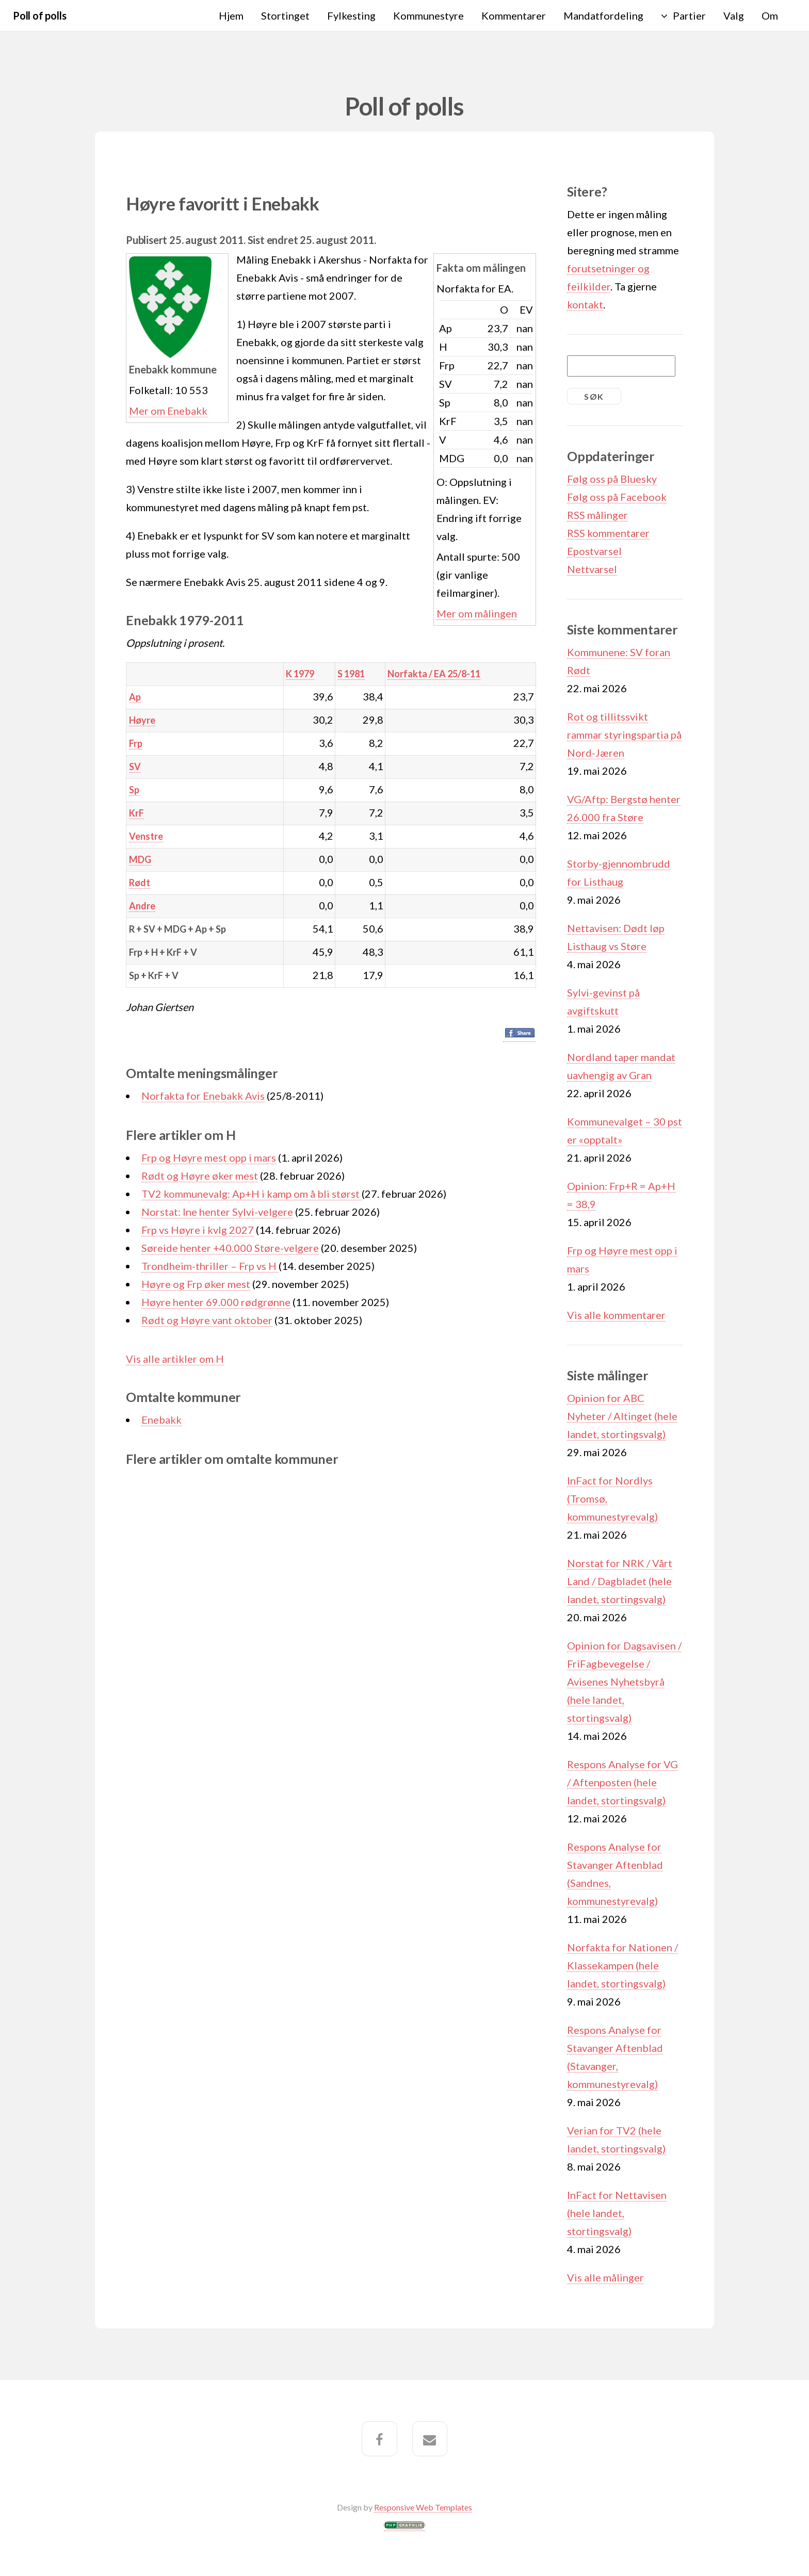  Describe the element at coordinates (146, 836) in the screenshot. I see `Venstre` at that location.